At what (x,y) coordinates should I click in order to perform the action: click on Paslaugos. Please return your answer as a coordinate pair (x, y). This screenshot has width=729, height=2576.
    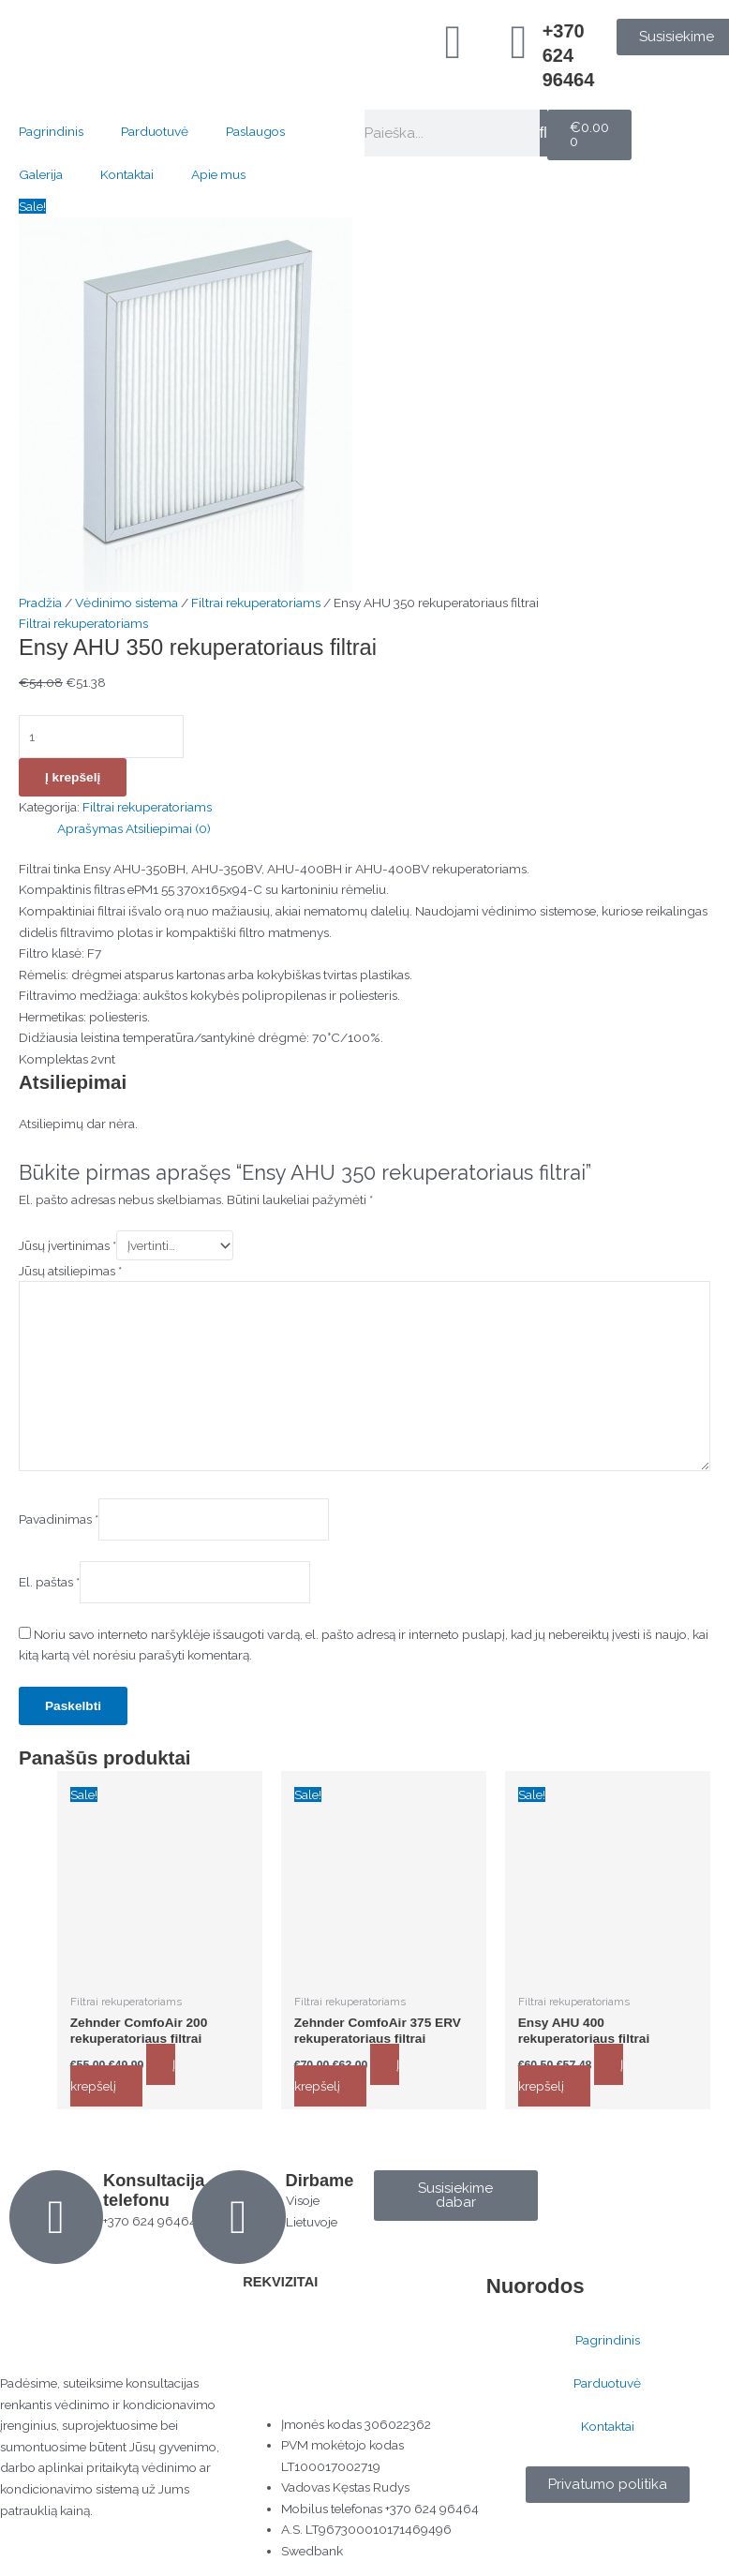
    Looking at the image, I should click on (255, 131).